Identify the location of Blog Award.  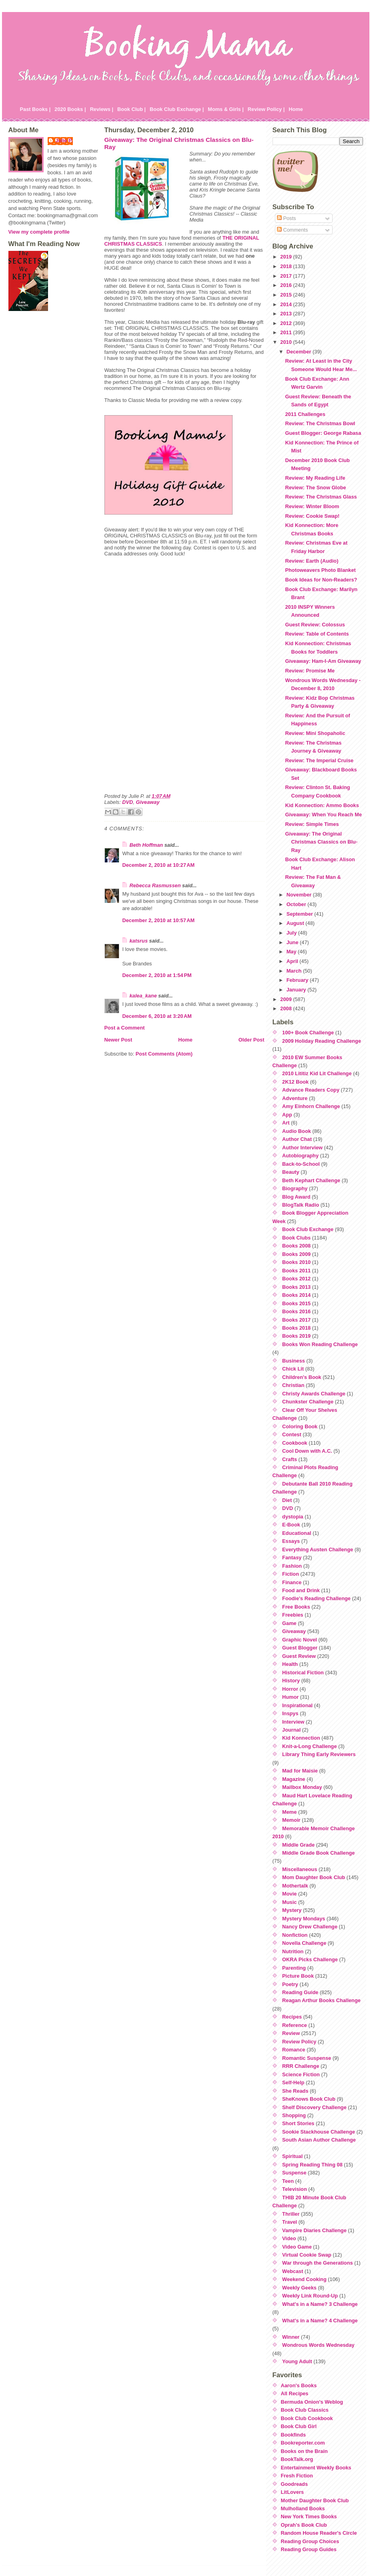
(296, 1197).